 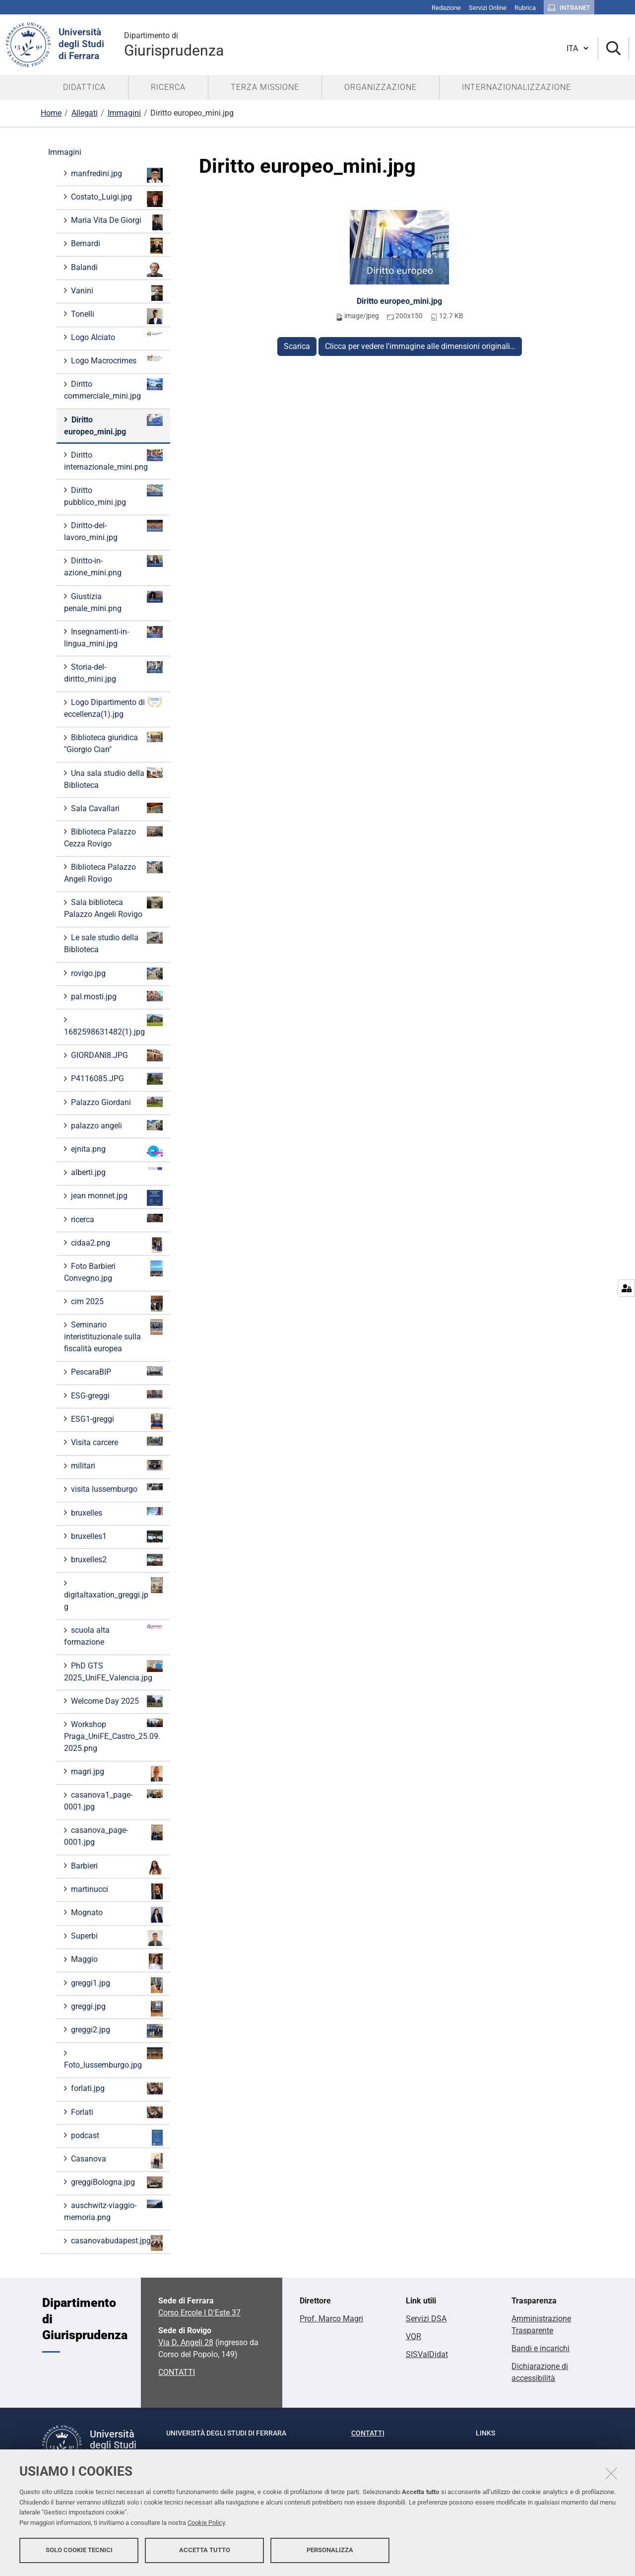 What do you see at coordinates (330, 2550) in the screenshot?
I see `Personalizza [button]` at bounding box center [330, 2550].